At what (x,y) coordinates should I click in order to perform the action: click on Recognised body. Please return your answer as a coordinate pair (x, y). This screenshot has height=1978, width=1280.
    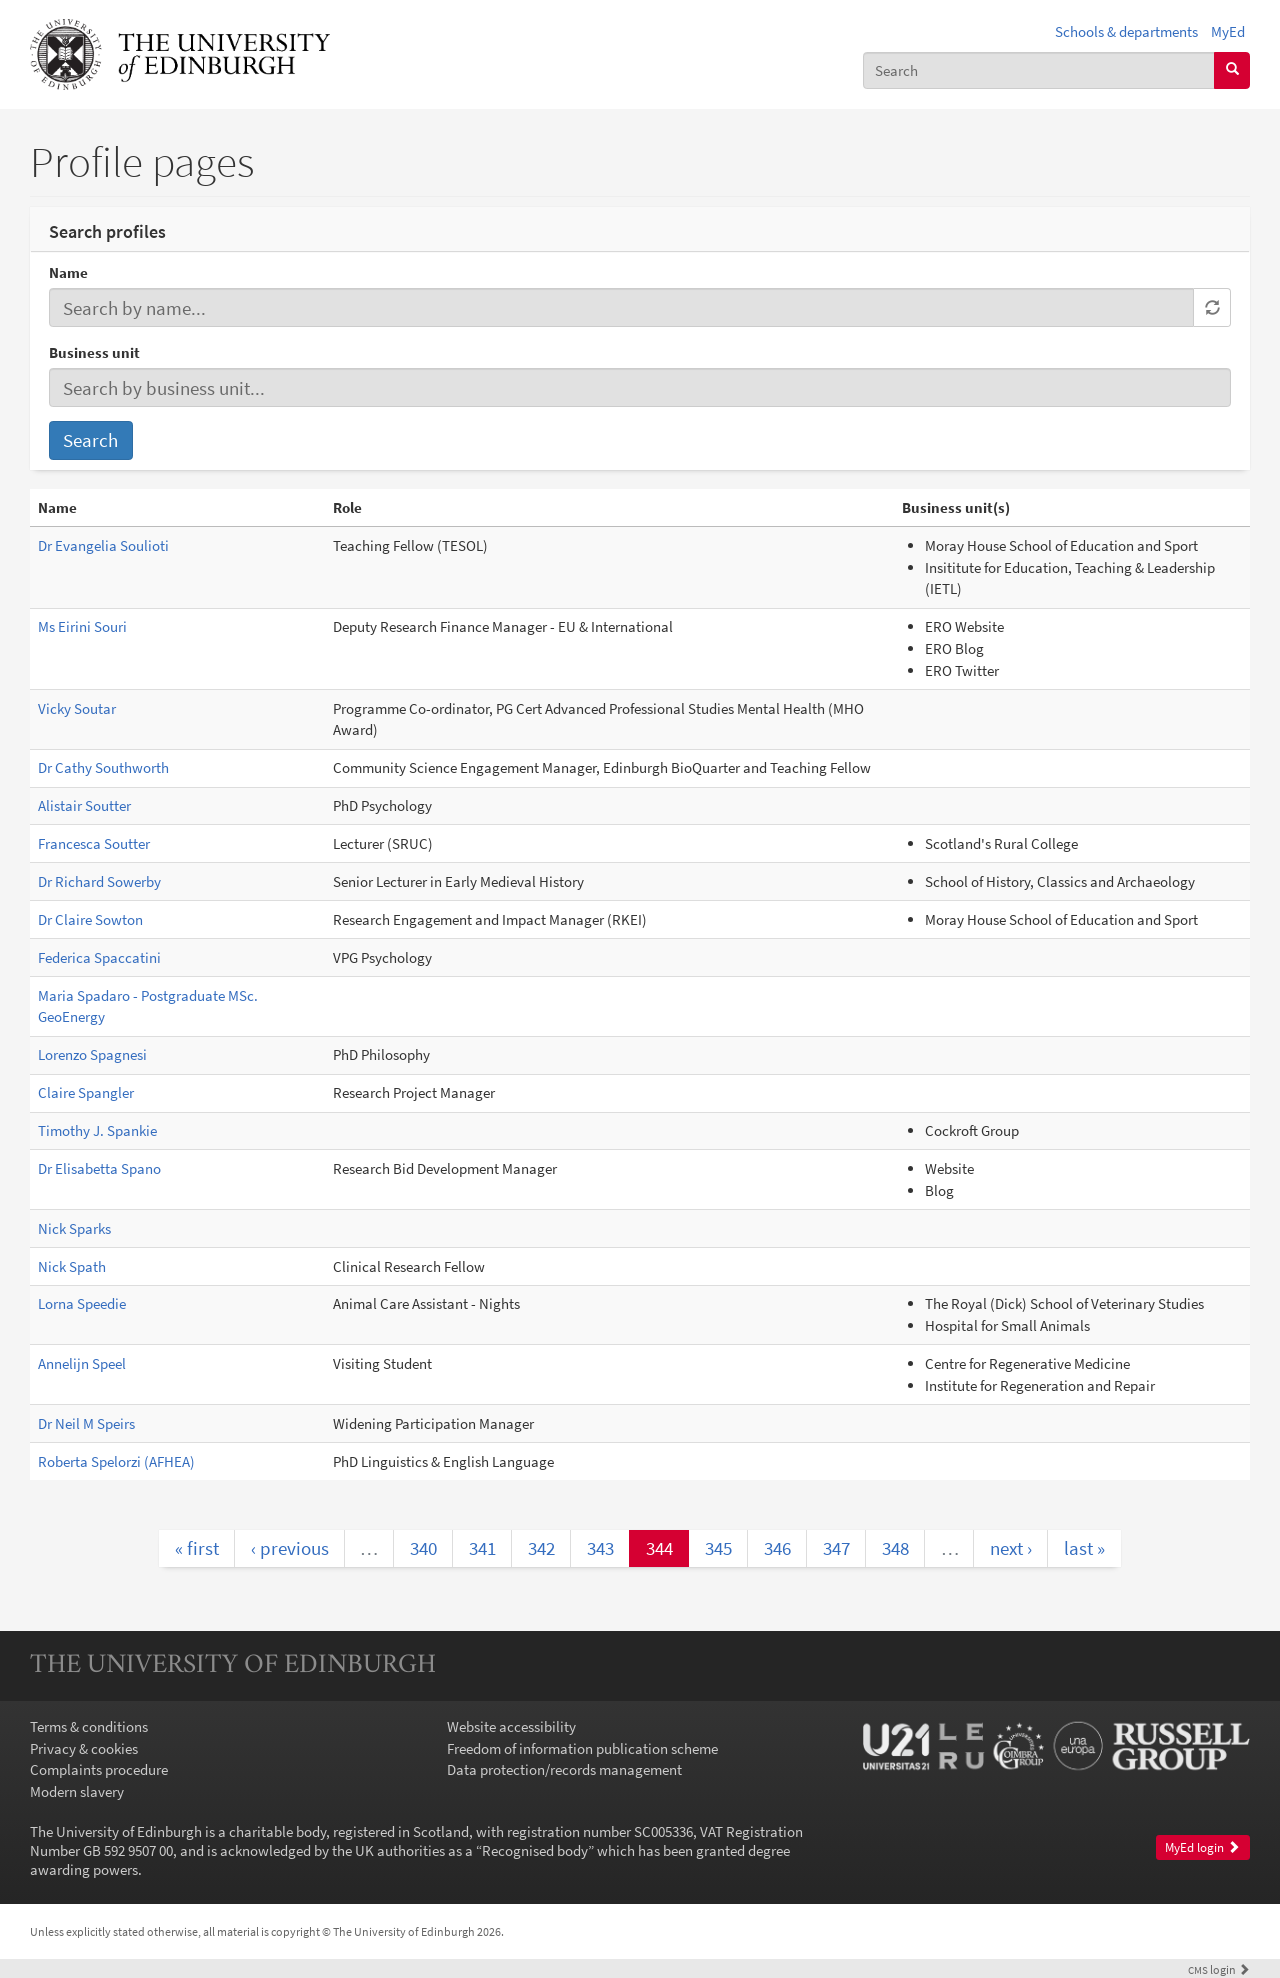
    Looking at the image, I should click on (535, 1850).